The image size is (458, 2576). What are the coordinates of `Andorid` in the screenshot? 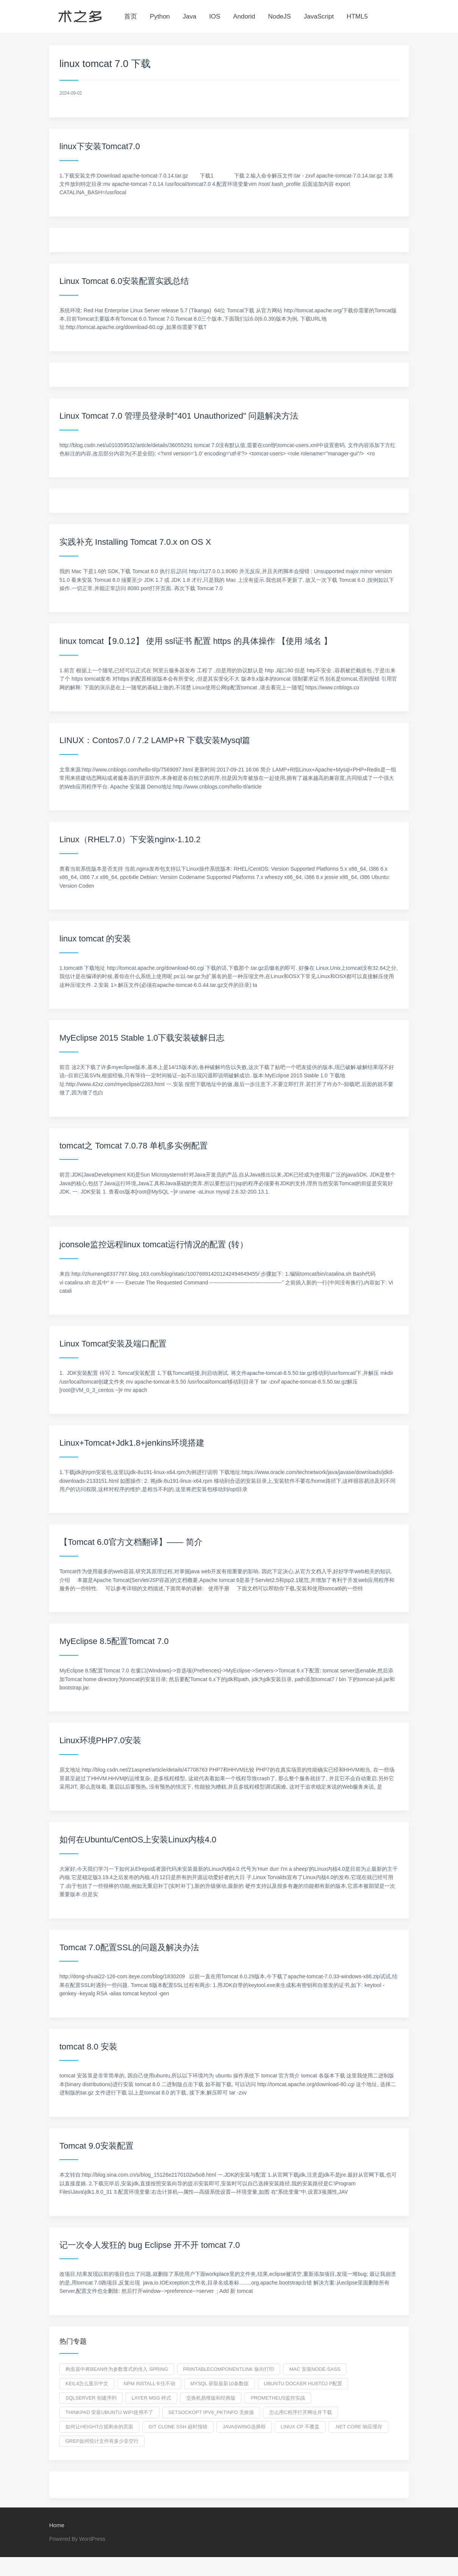 It's located at (244, 16).